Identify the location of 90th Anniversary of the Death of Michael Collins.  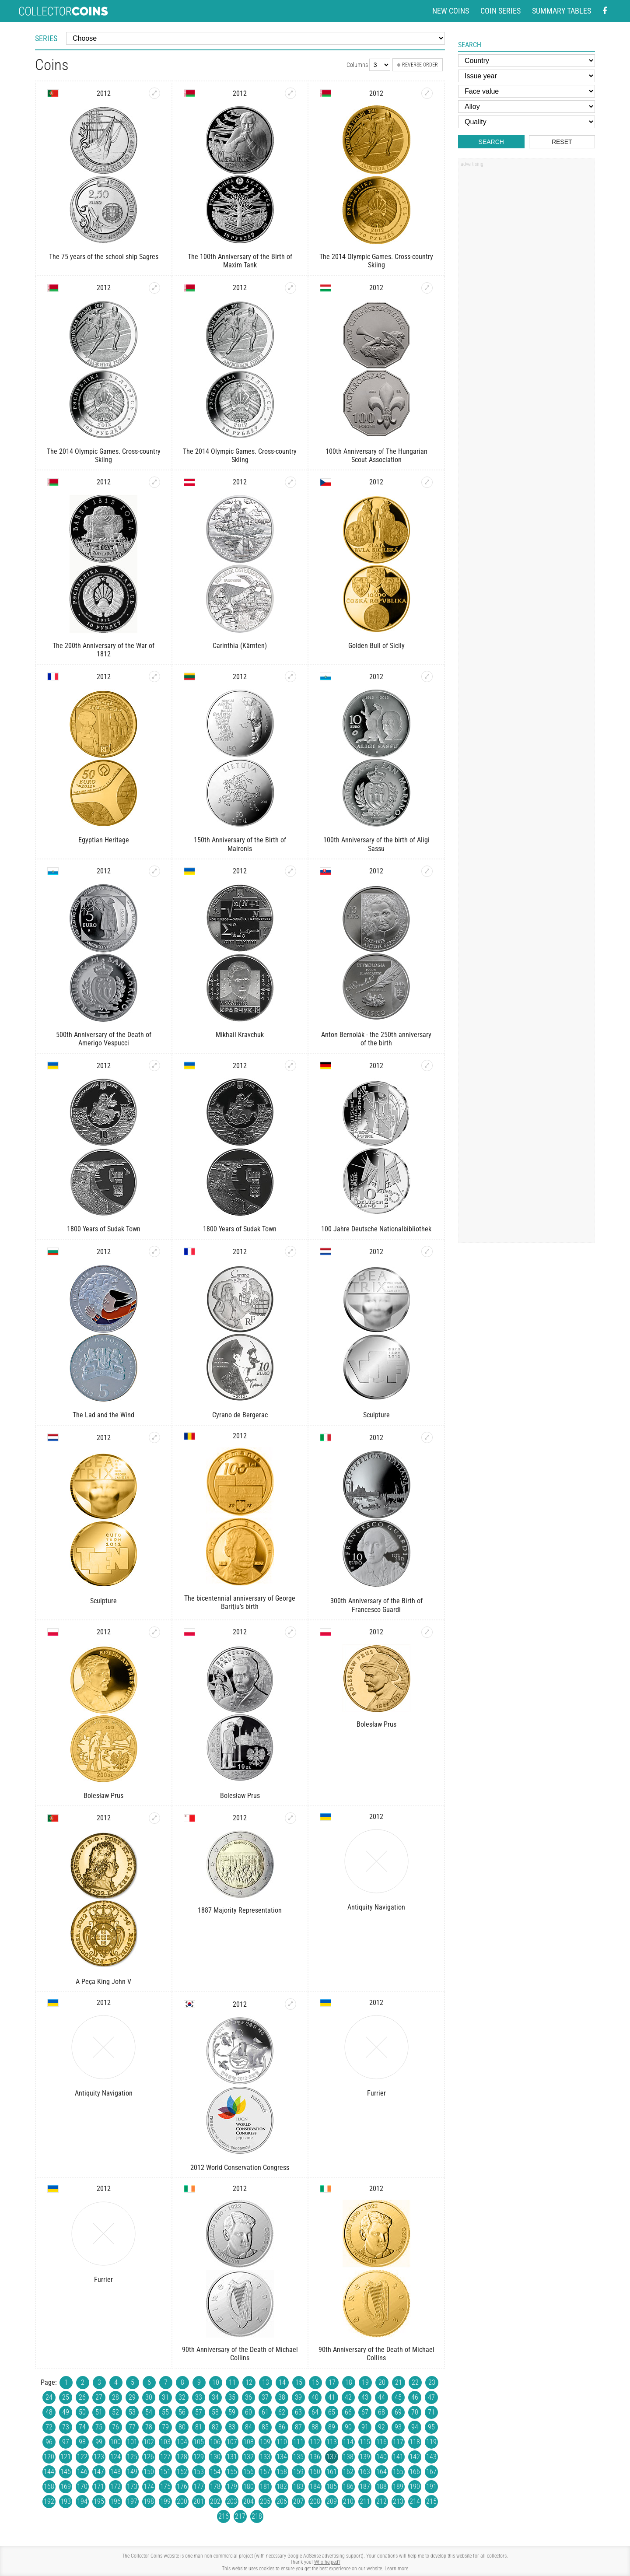
(240, 2353).